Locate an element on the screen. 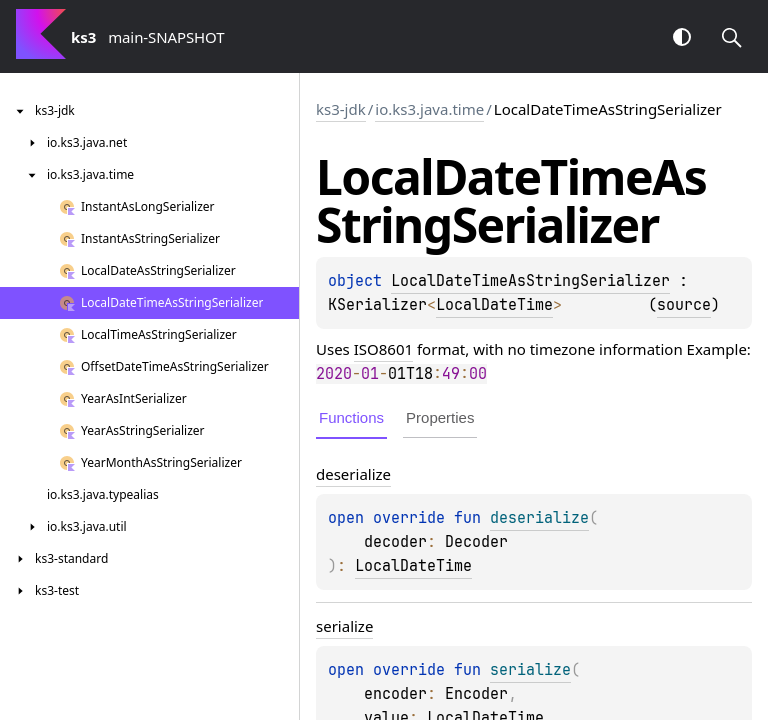 The width and height of the screenshot is (768, 720). Functions is located at coordinates (351, 417).